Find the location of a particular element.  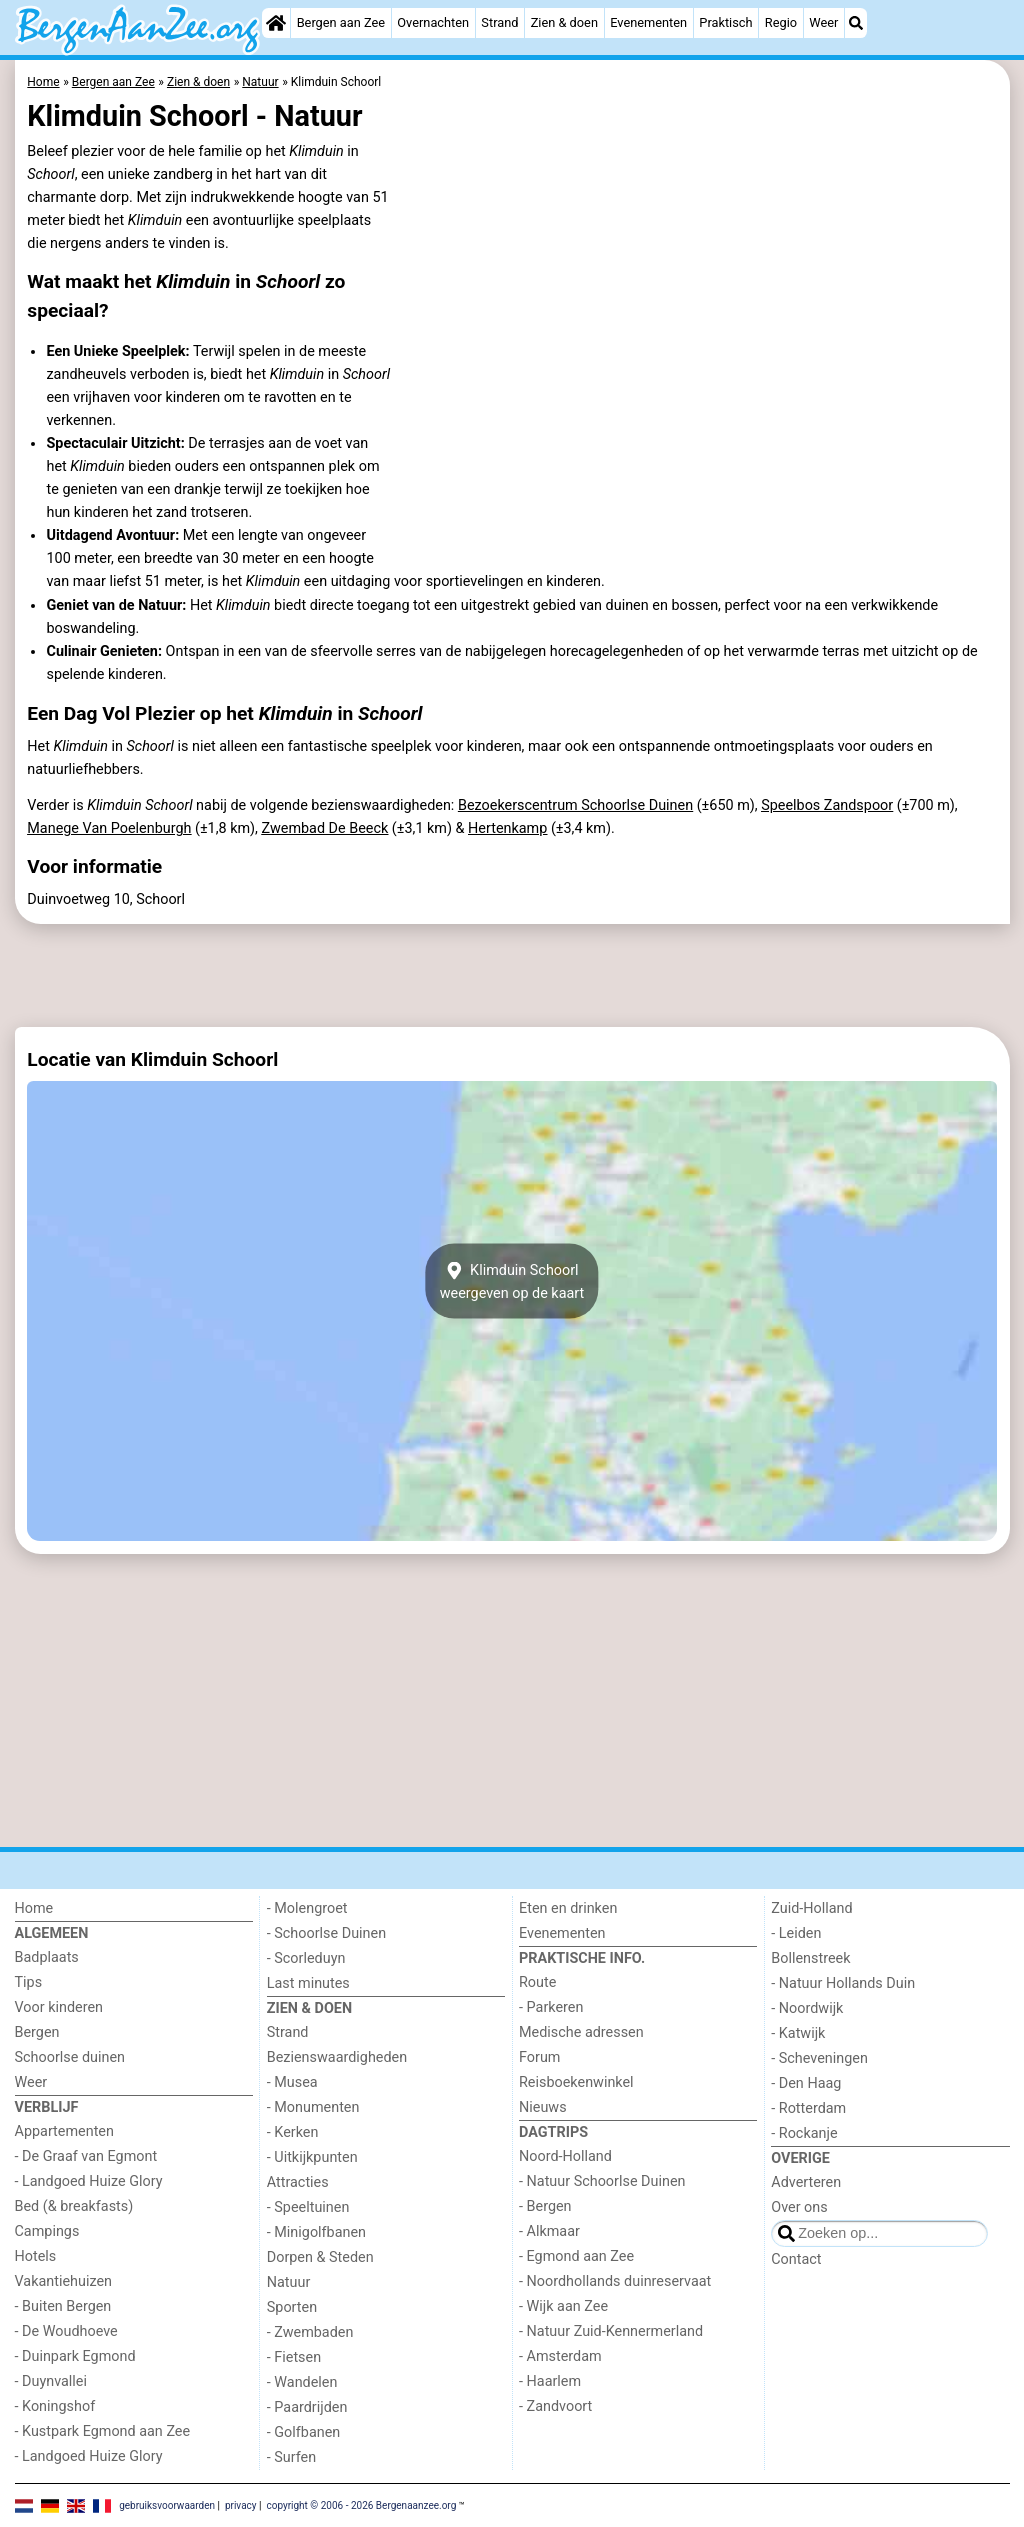

[Advertisement] is located at coordinates (512, 975).